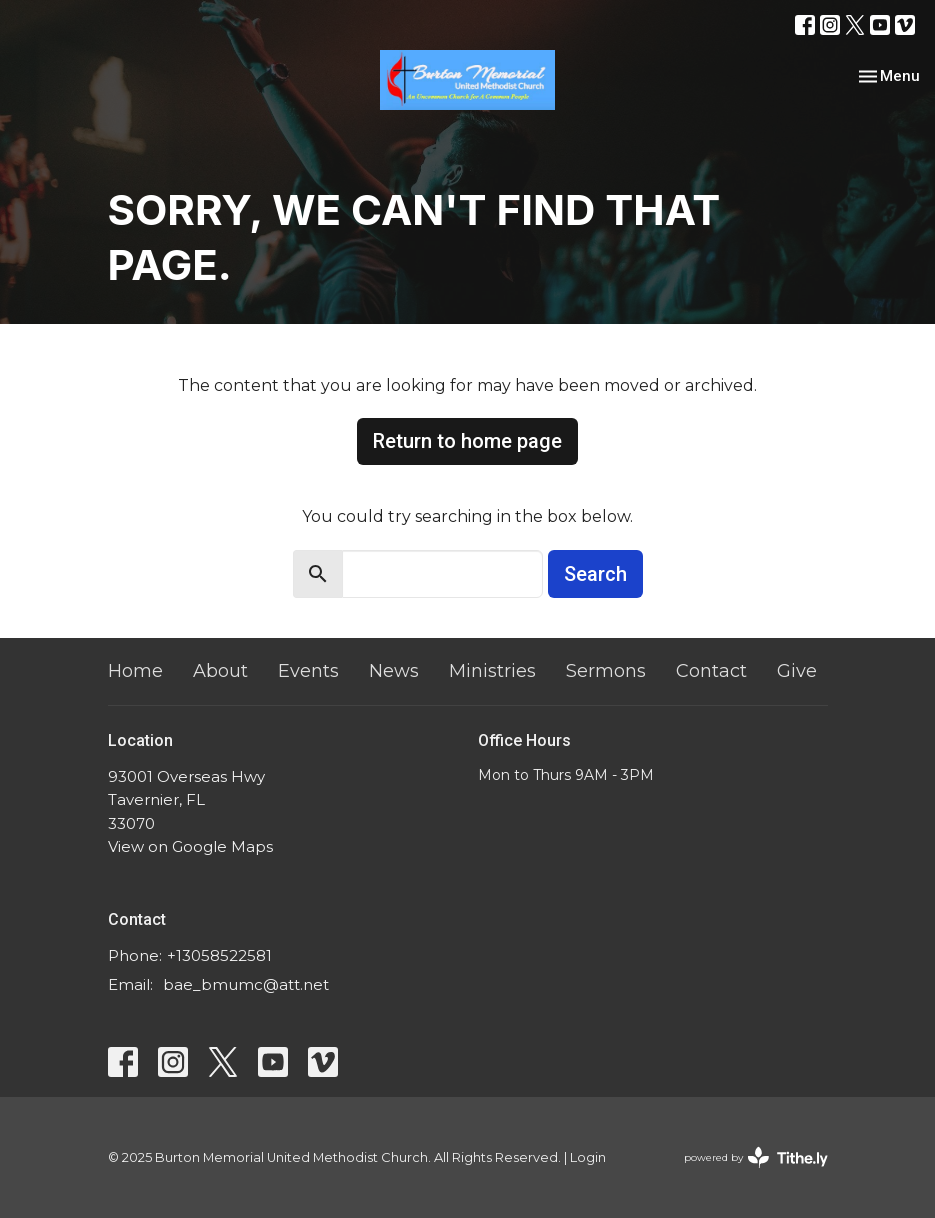  Describe the element at coordinates (190, 846) in the screenshot. I see `View on Google Maps` at that location.